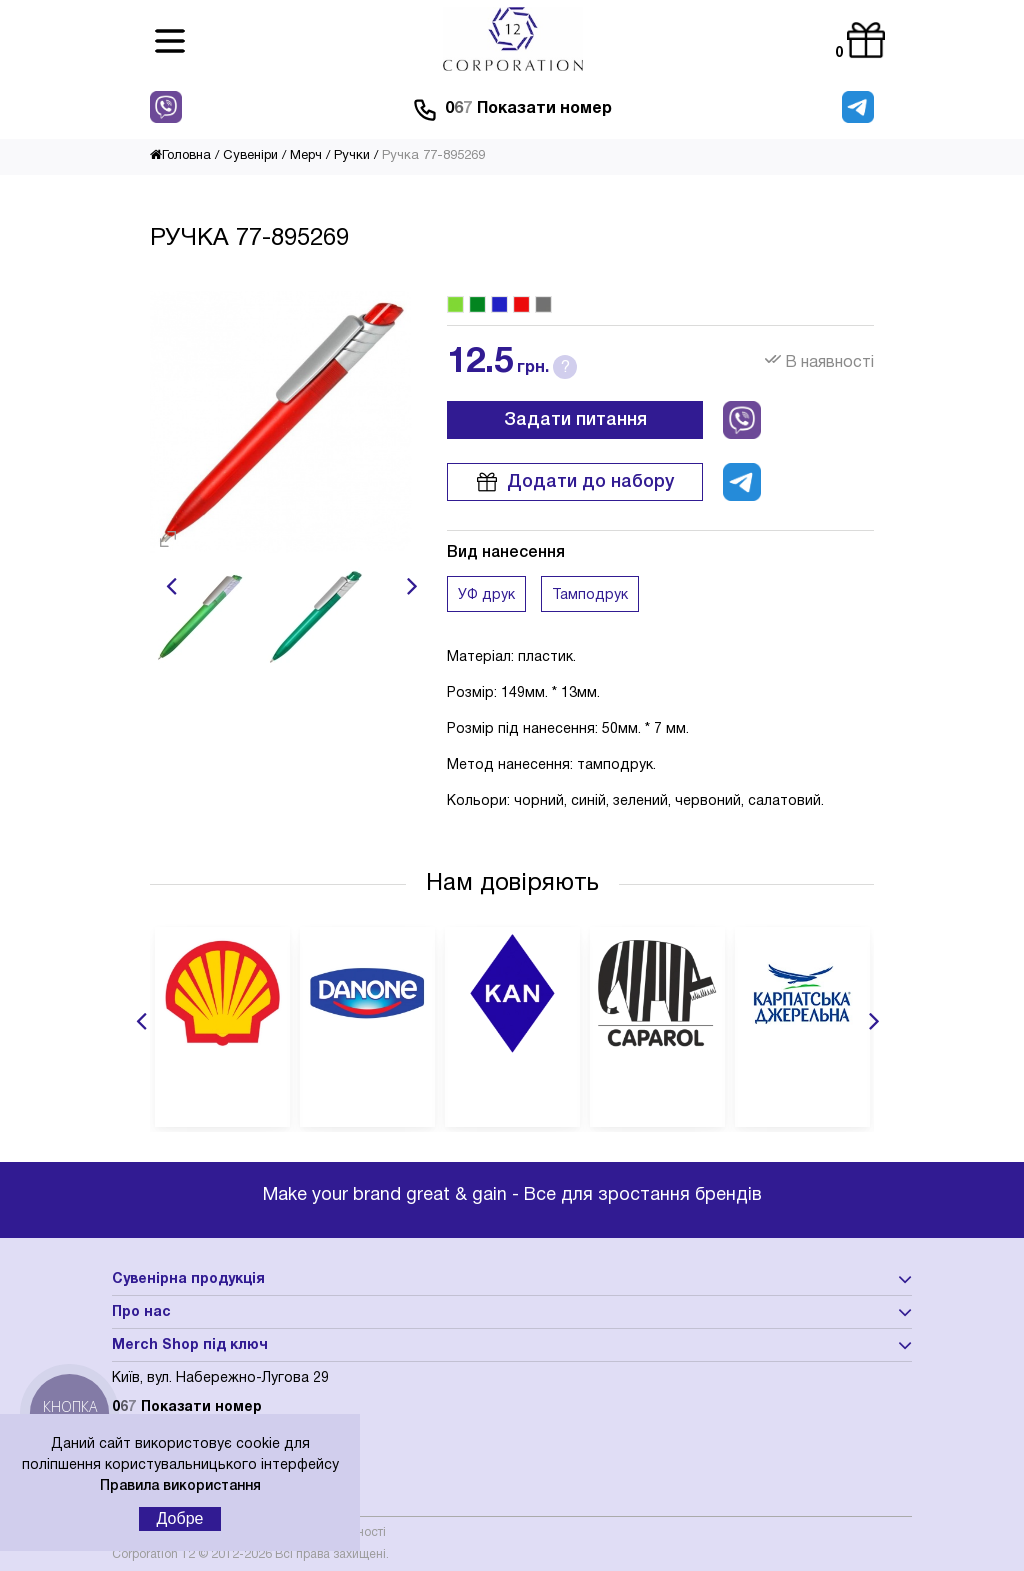  What do you see at coordinates (433, 156) in the screenshot?
I see `Ручка 77-895269` at bounding box center [433, 156].